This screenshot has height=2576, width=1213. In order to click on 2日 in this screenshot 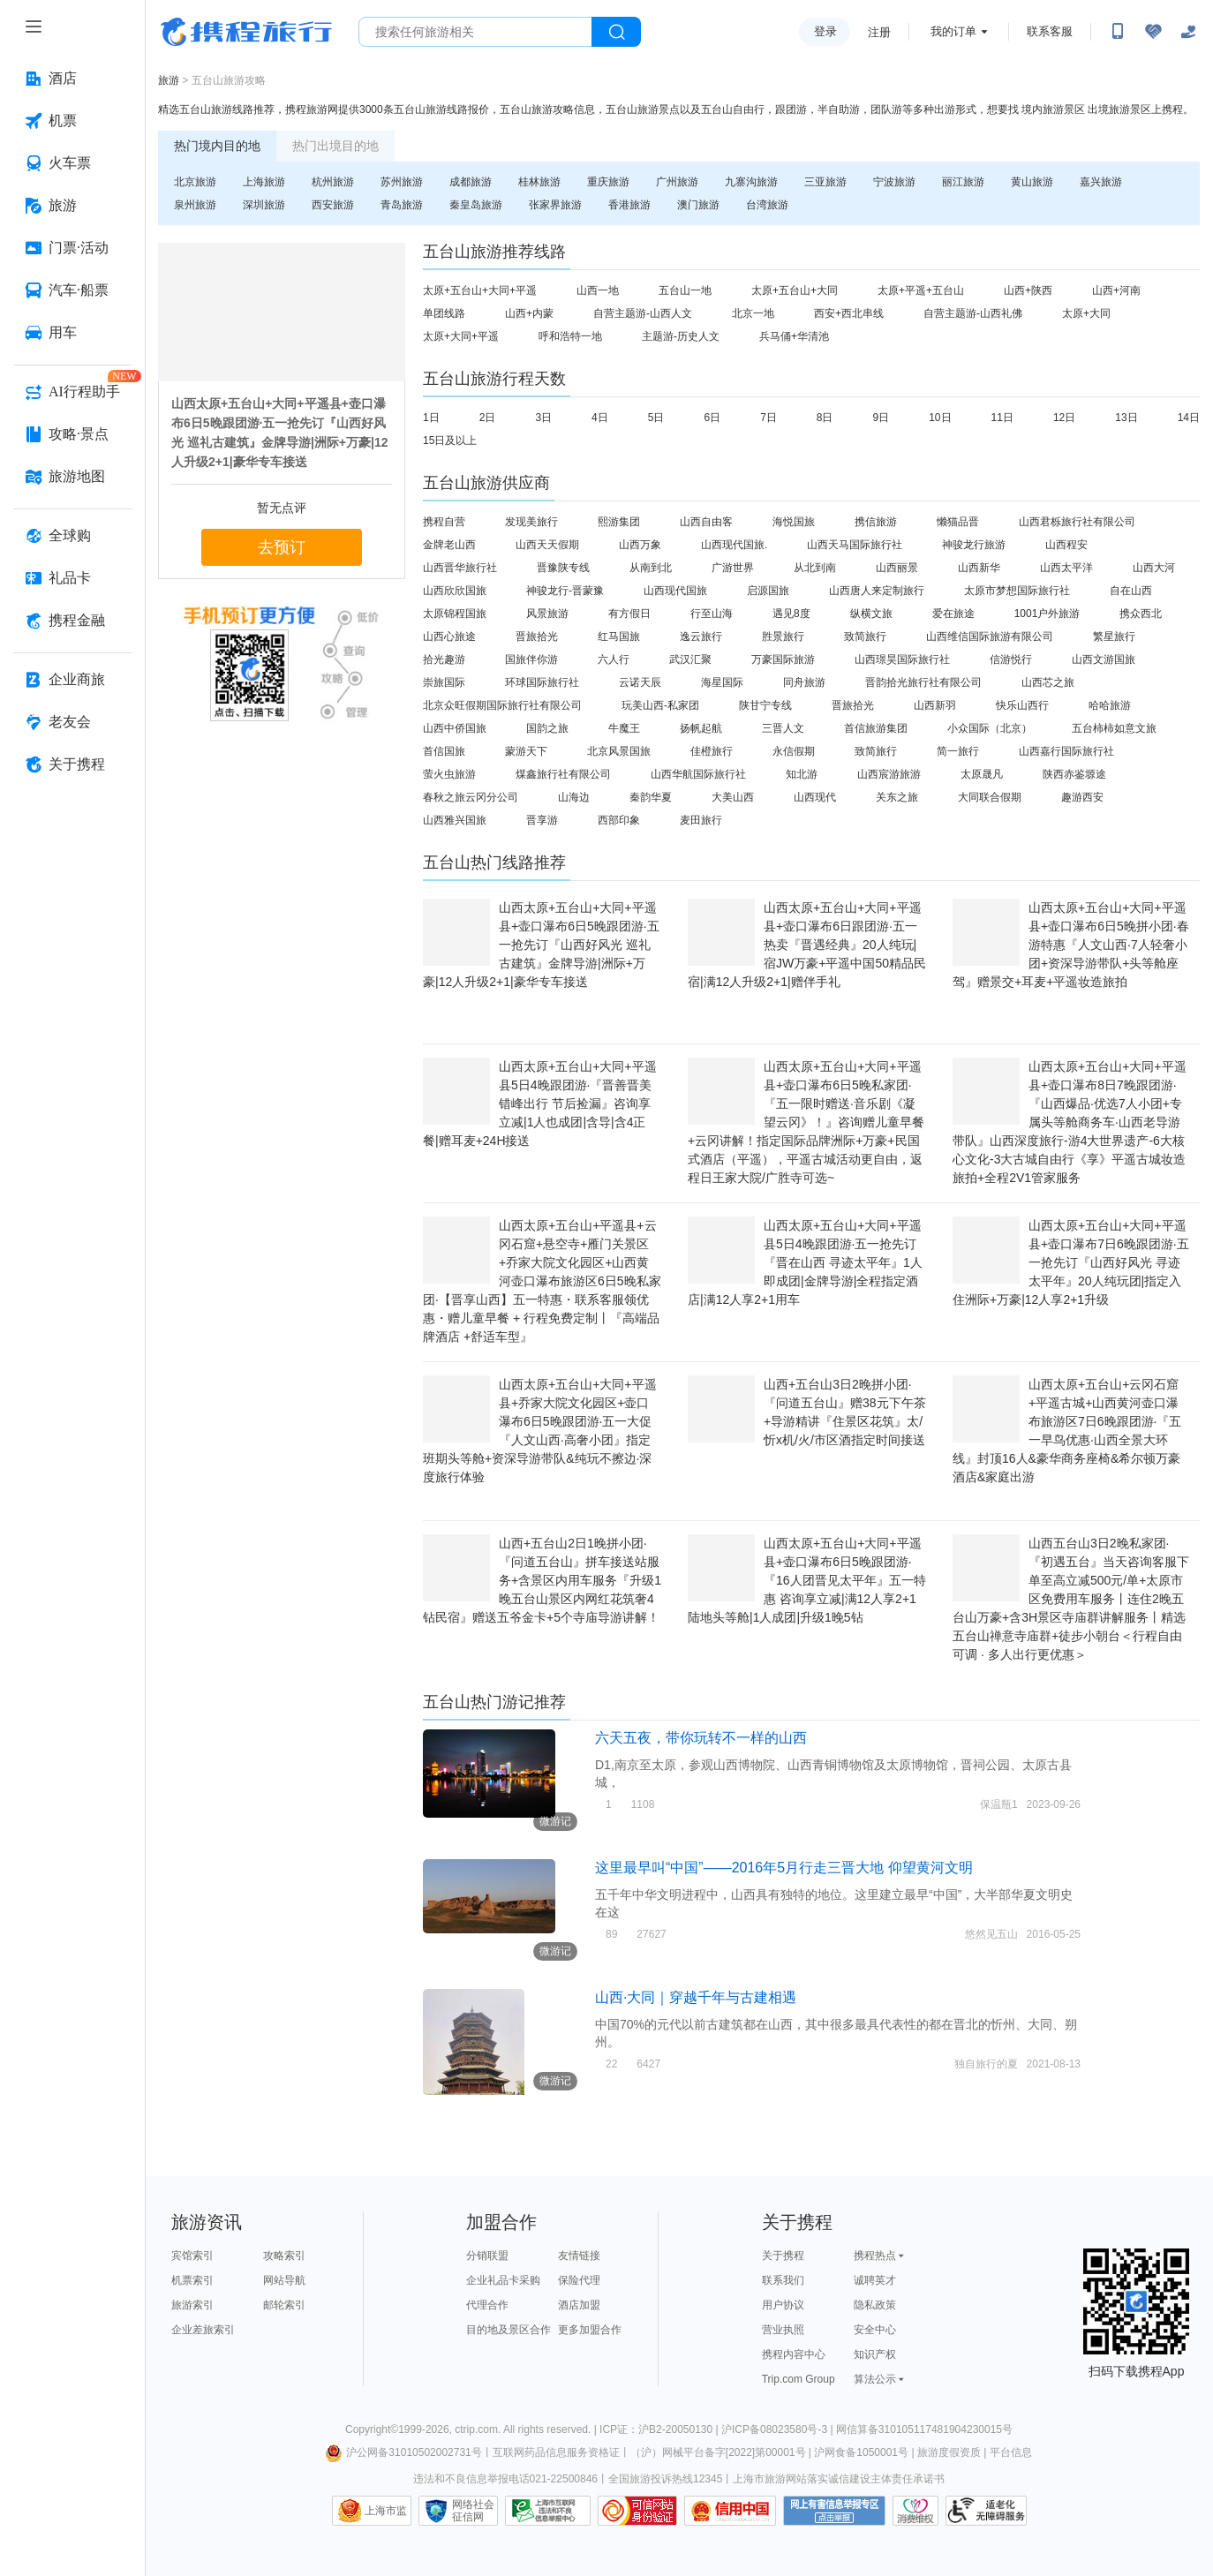, I will do `click(487, 417)`.